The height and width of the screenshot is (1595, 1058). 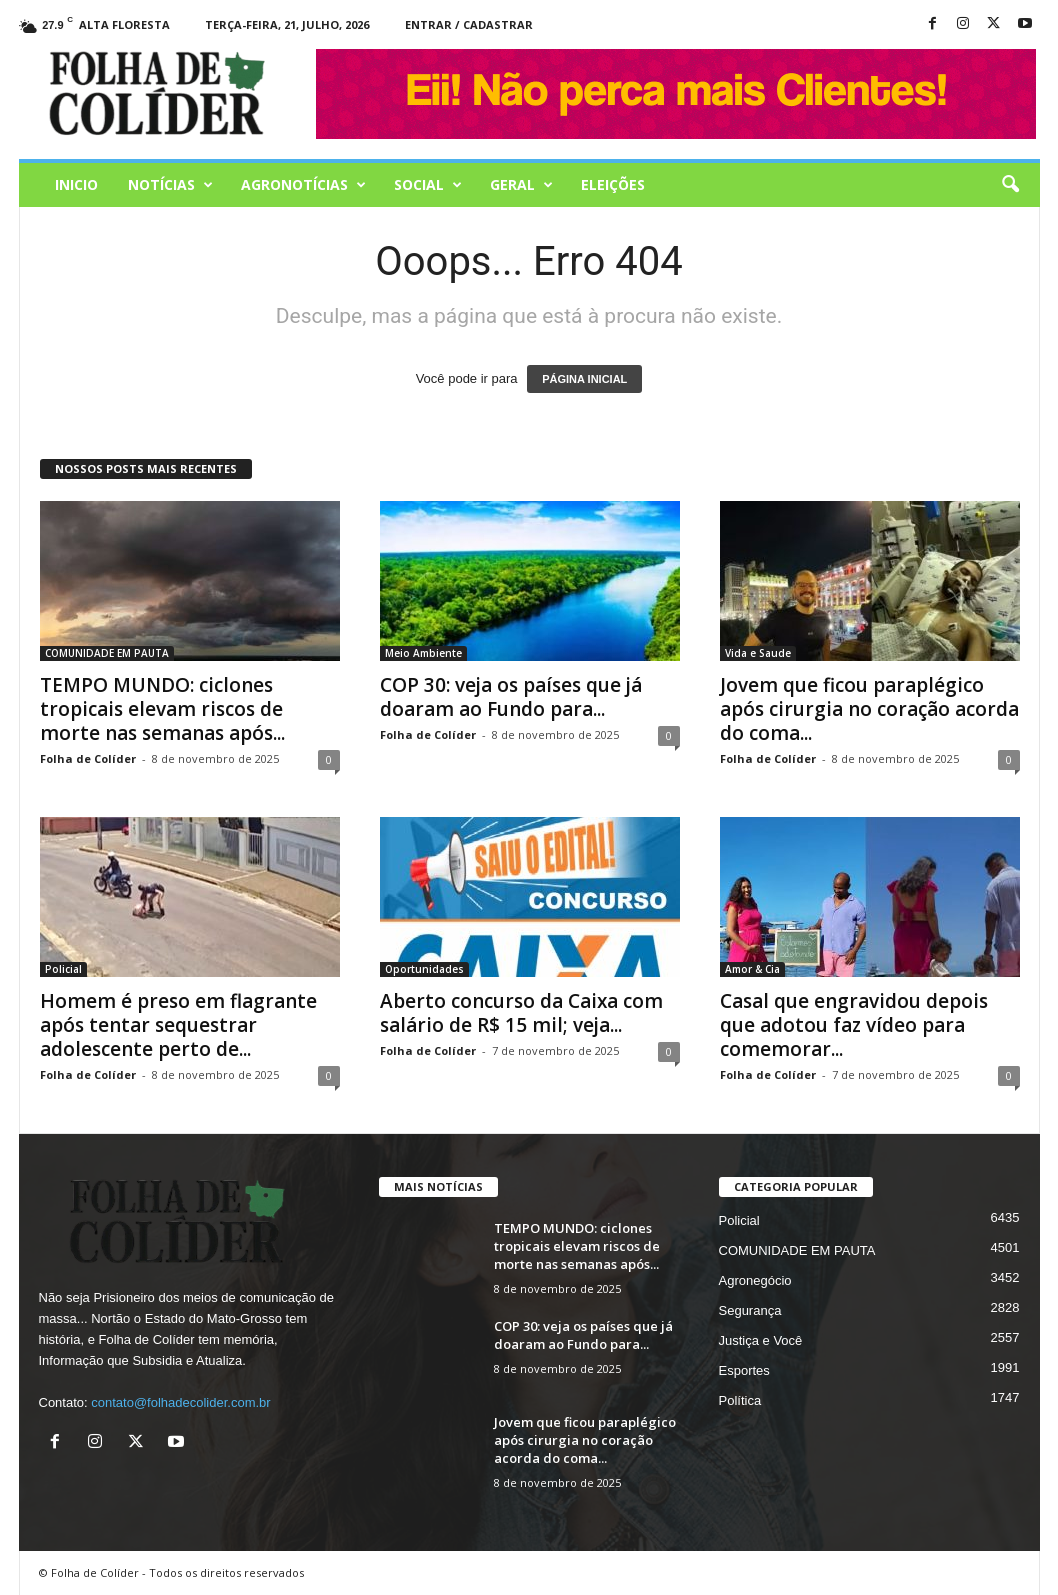 I want to click on Entrar / Cadastrar, so click(x=469, y=24).